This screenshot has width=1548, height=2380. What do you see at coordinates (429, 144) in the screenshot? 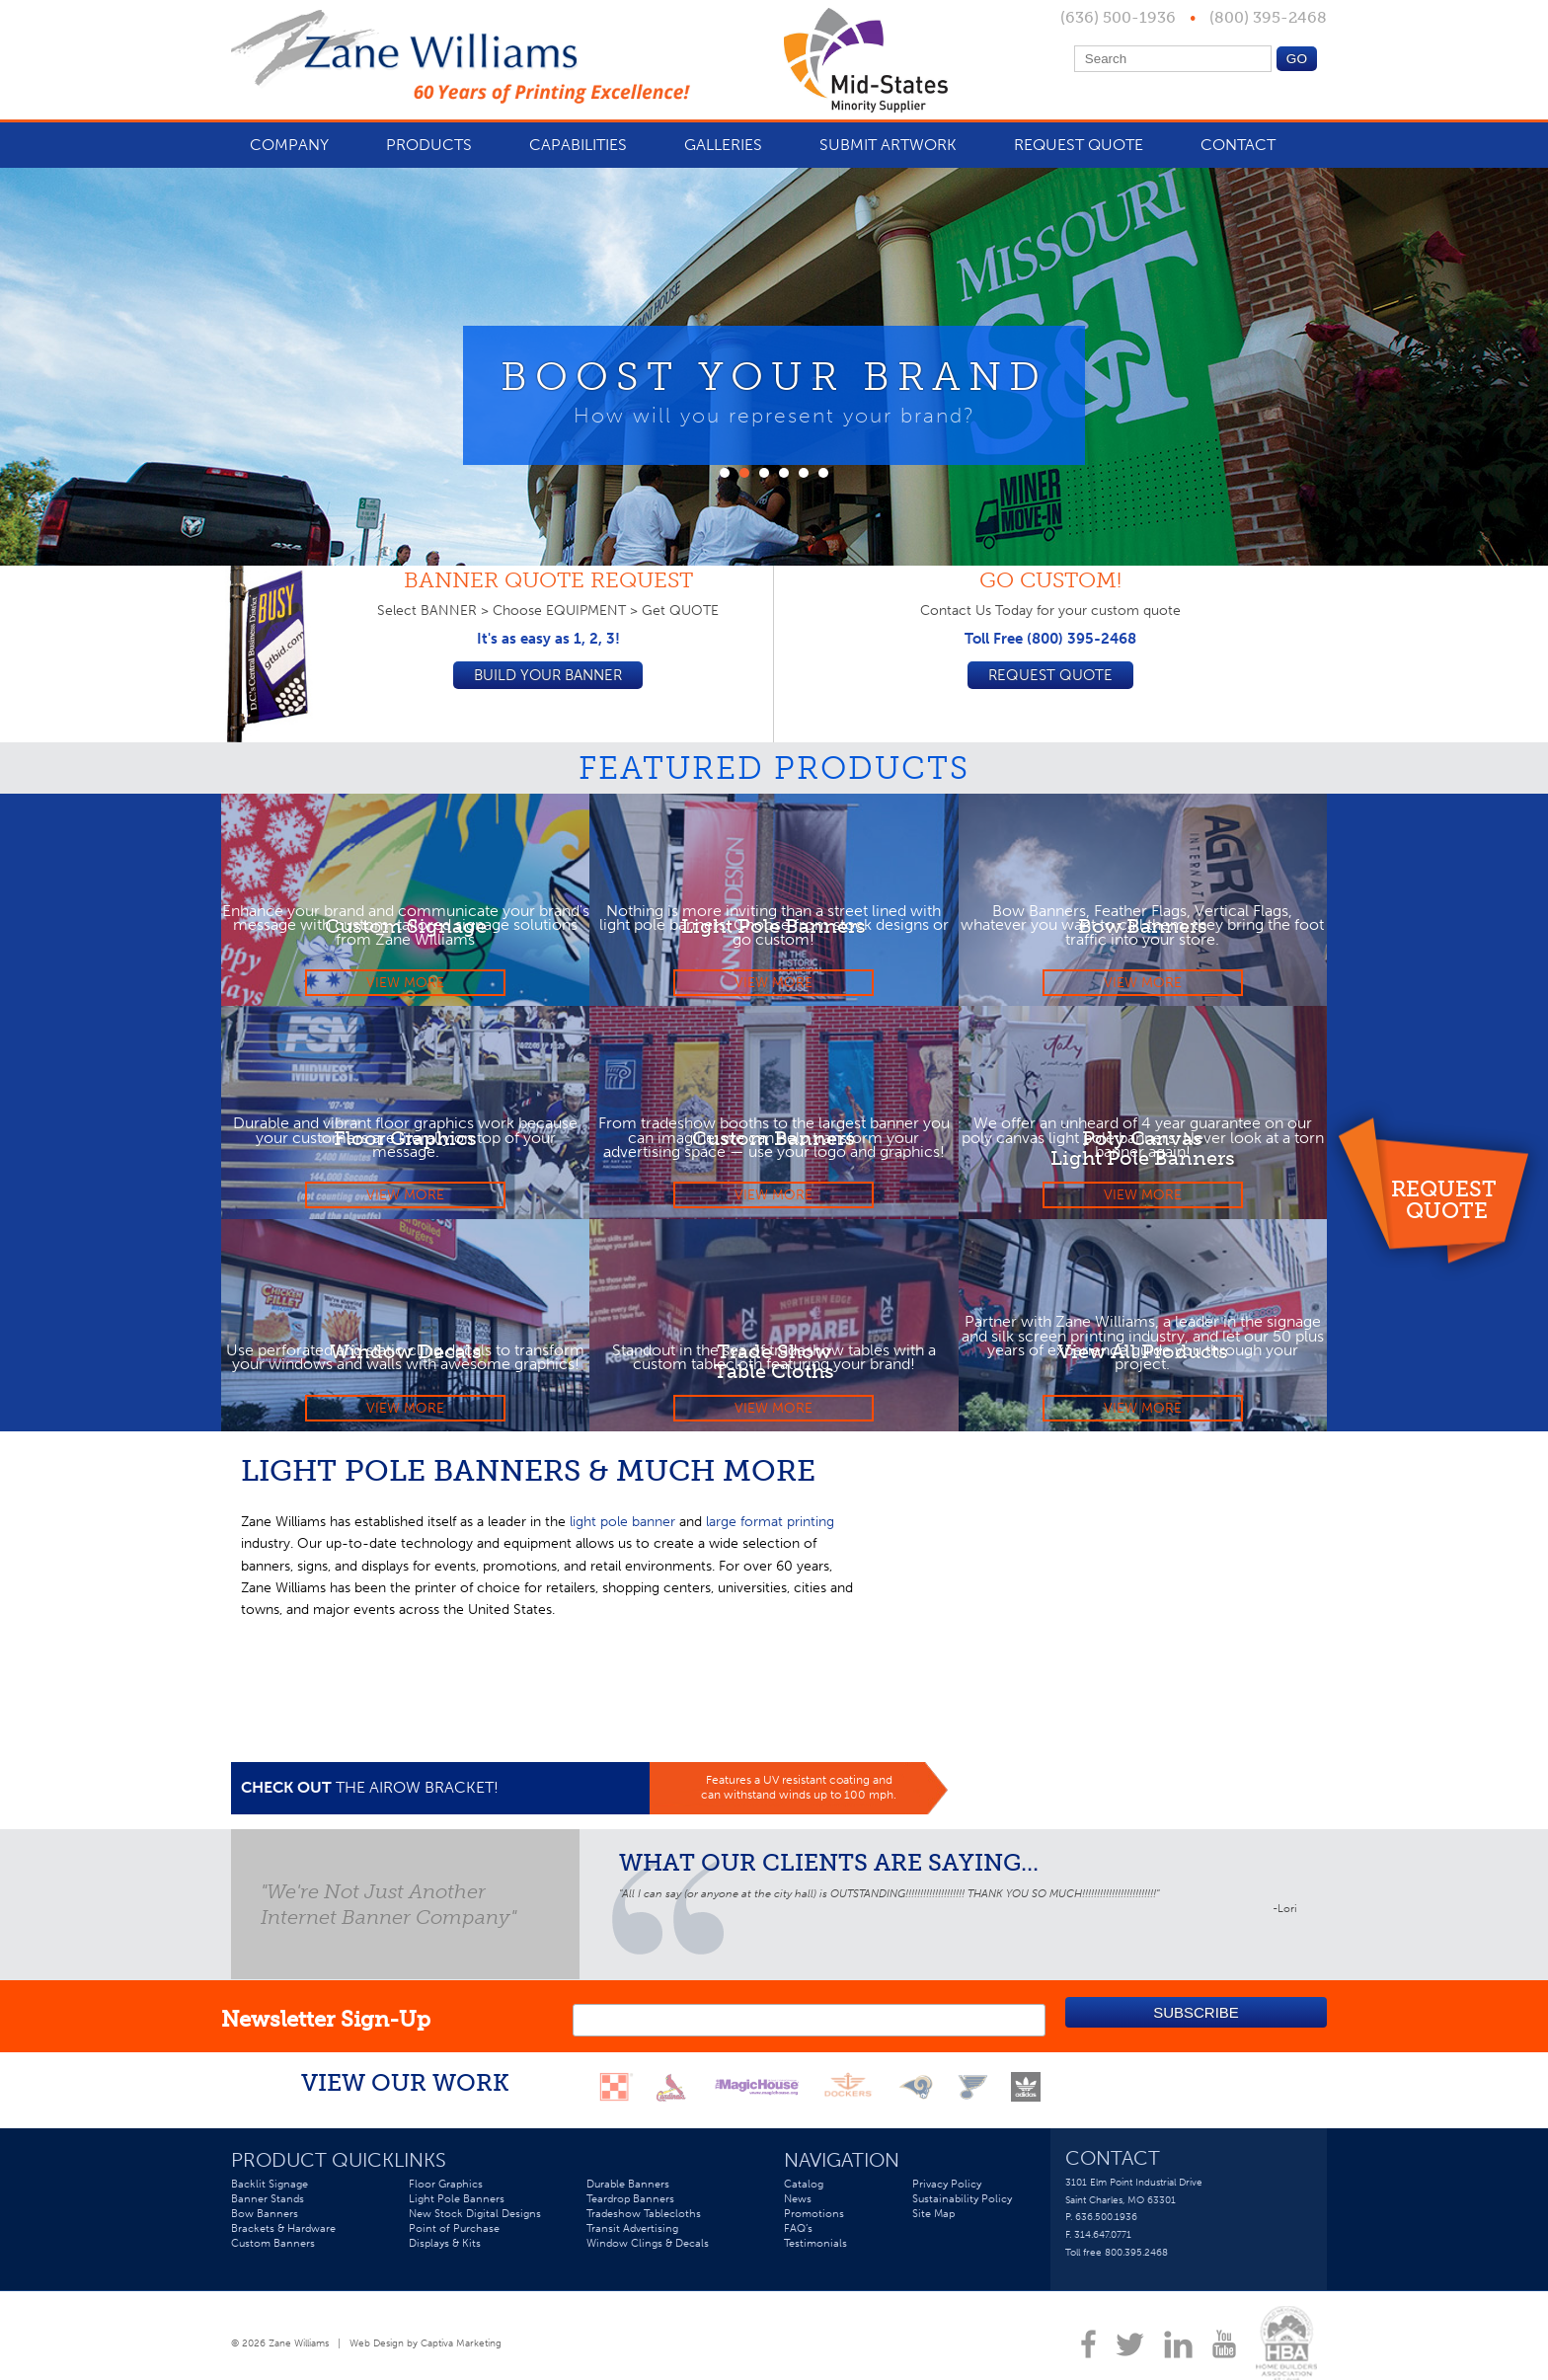
I see `Products` at bounding box center [429, 144].